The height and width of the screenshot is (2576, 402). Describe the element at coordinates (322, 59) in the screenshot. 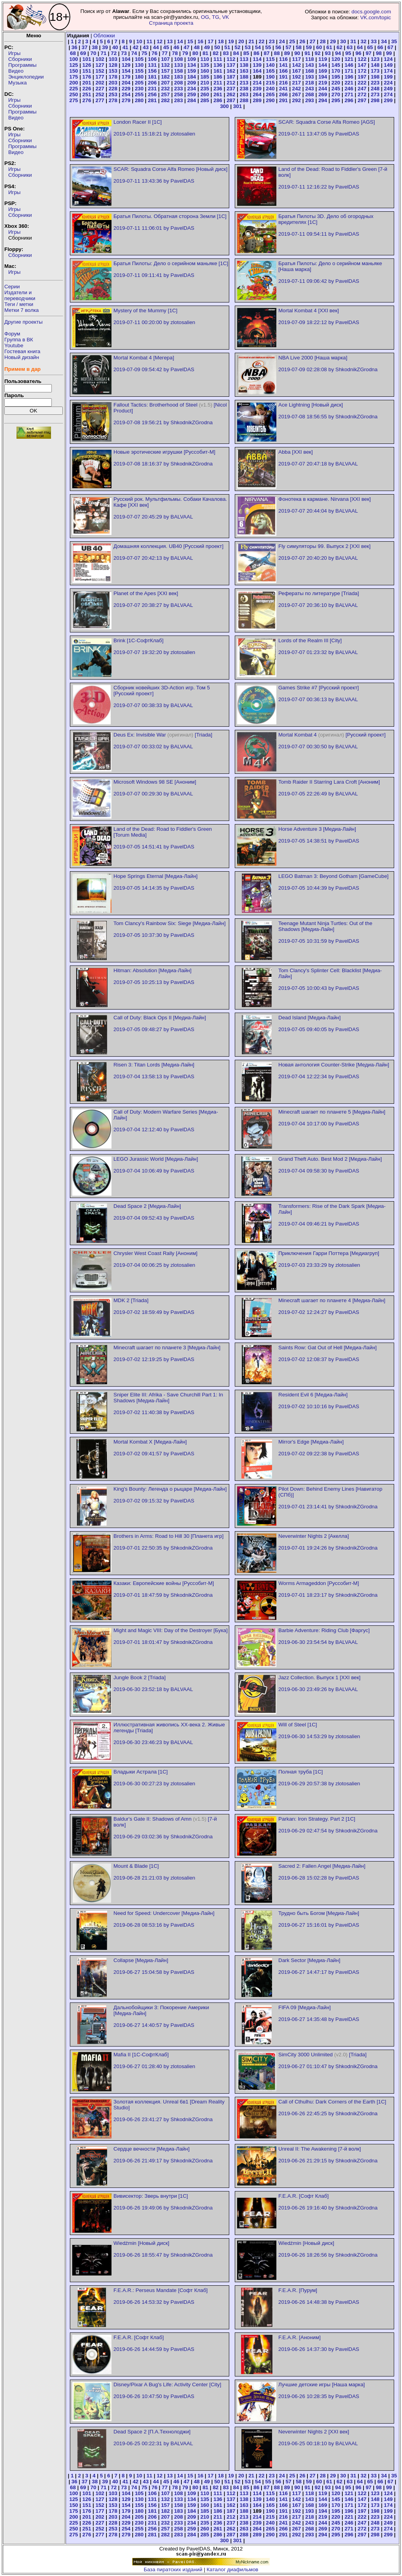

I see `119` at that location.